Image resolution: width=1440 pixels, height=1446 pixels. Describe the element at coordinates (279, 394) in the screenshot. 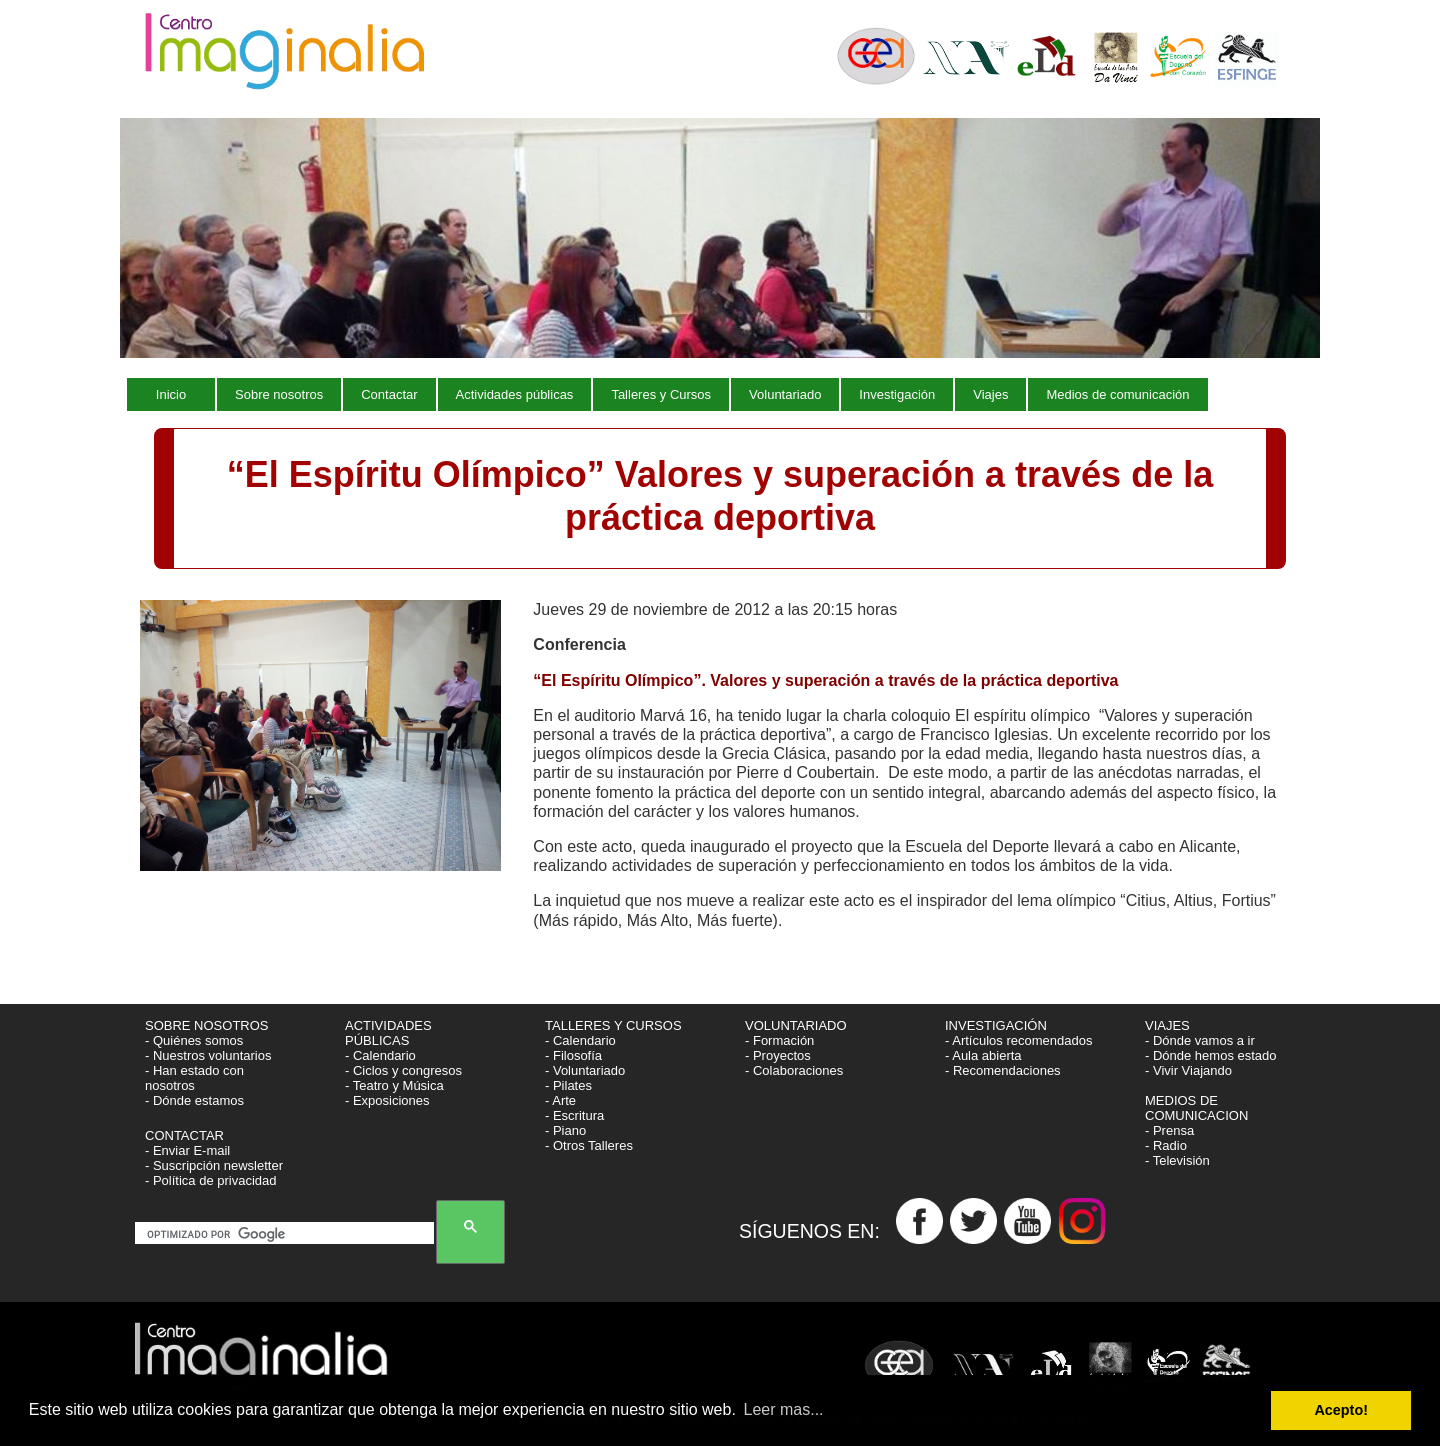

I see `Sobre nosotros` at that location.